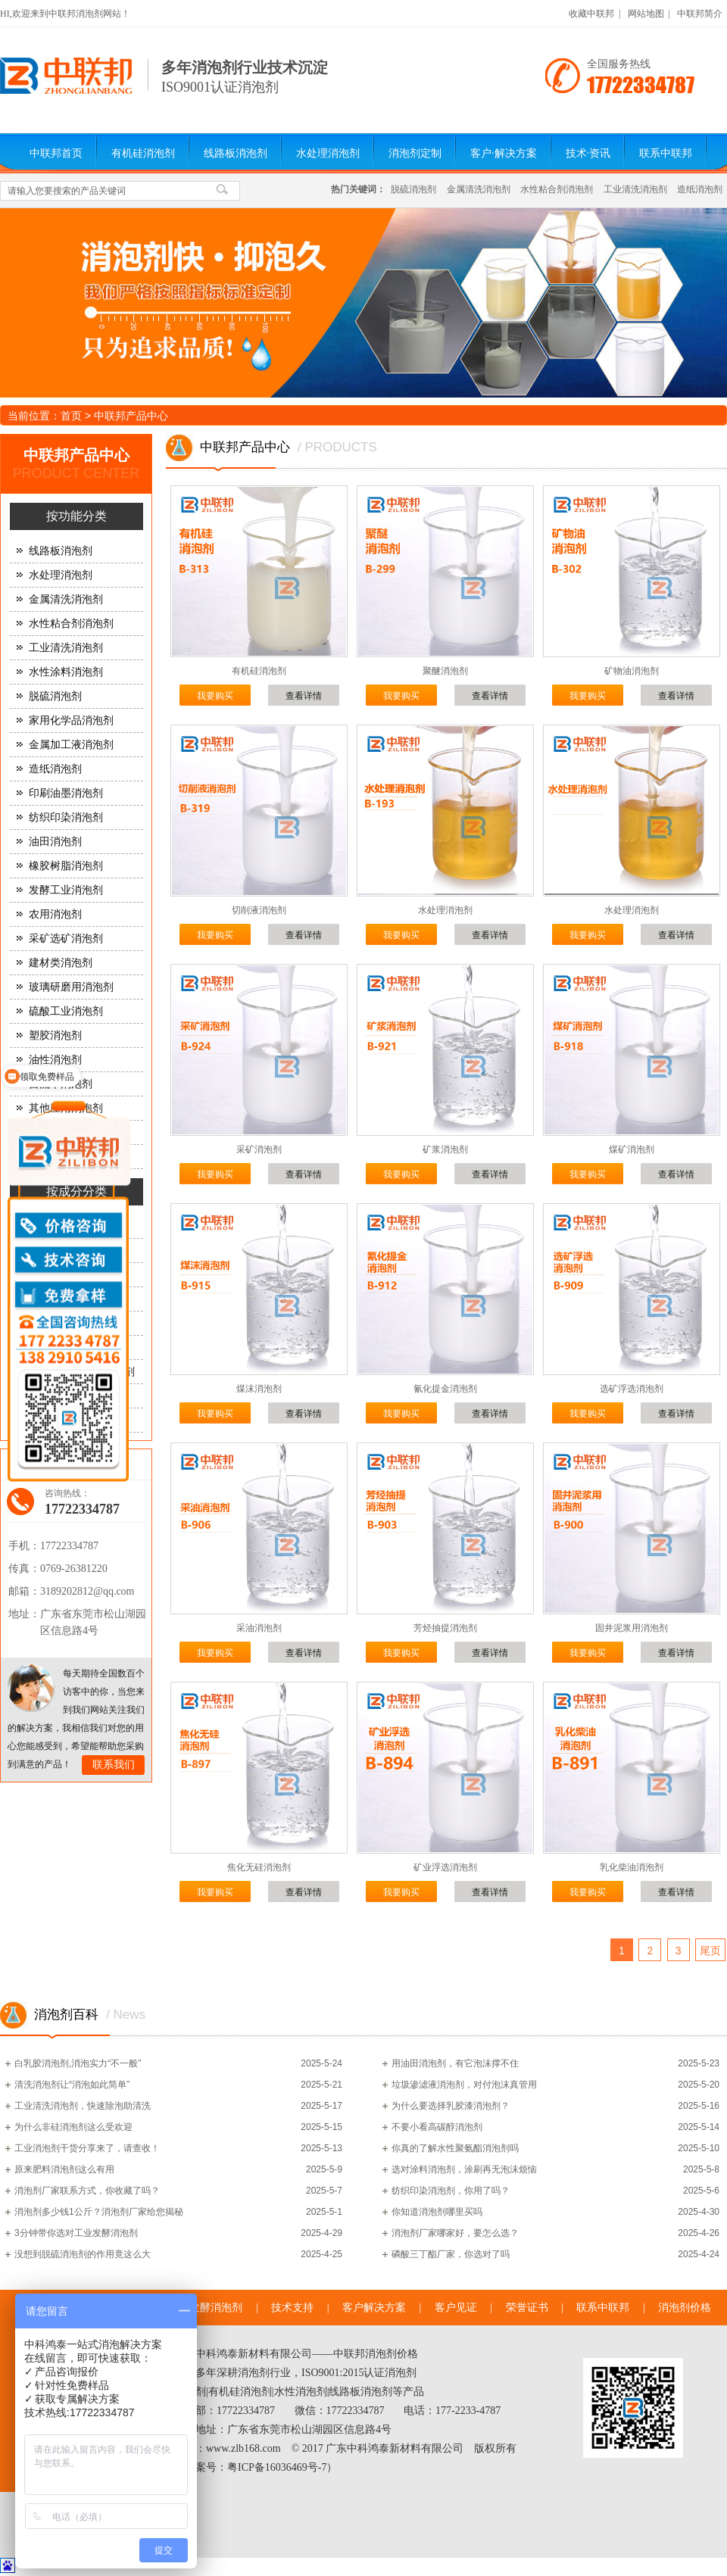 This screenshot has height=2576, width=727. I want to click on 聚醚消泡剂, so click(445, 671).